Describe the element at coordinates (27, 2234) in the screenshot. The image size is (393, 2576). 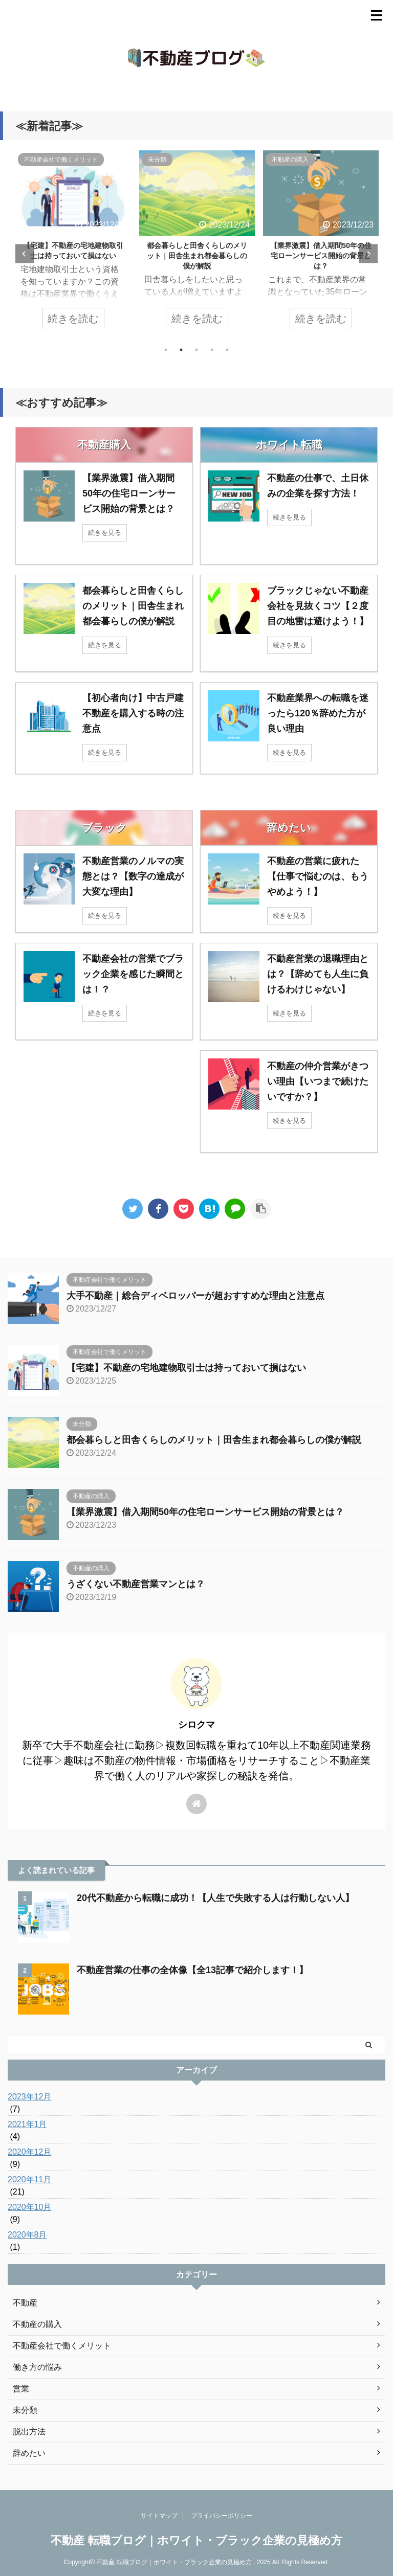
I see `2020年8月` at that location.